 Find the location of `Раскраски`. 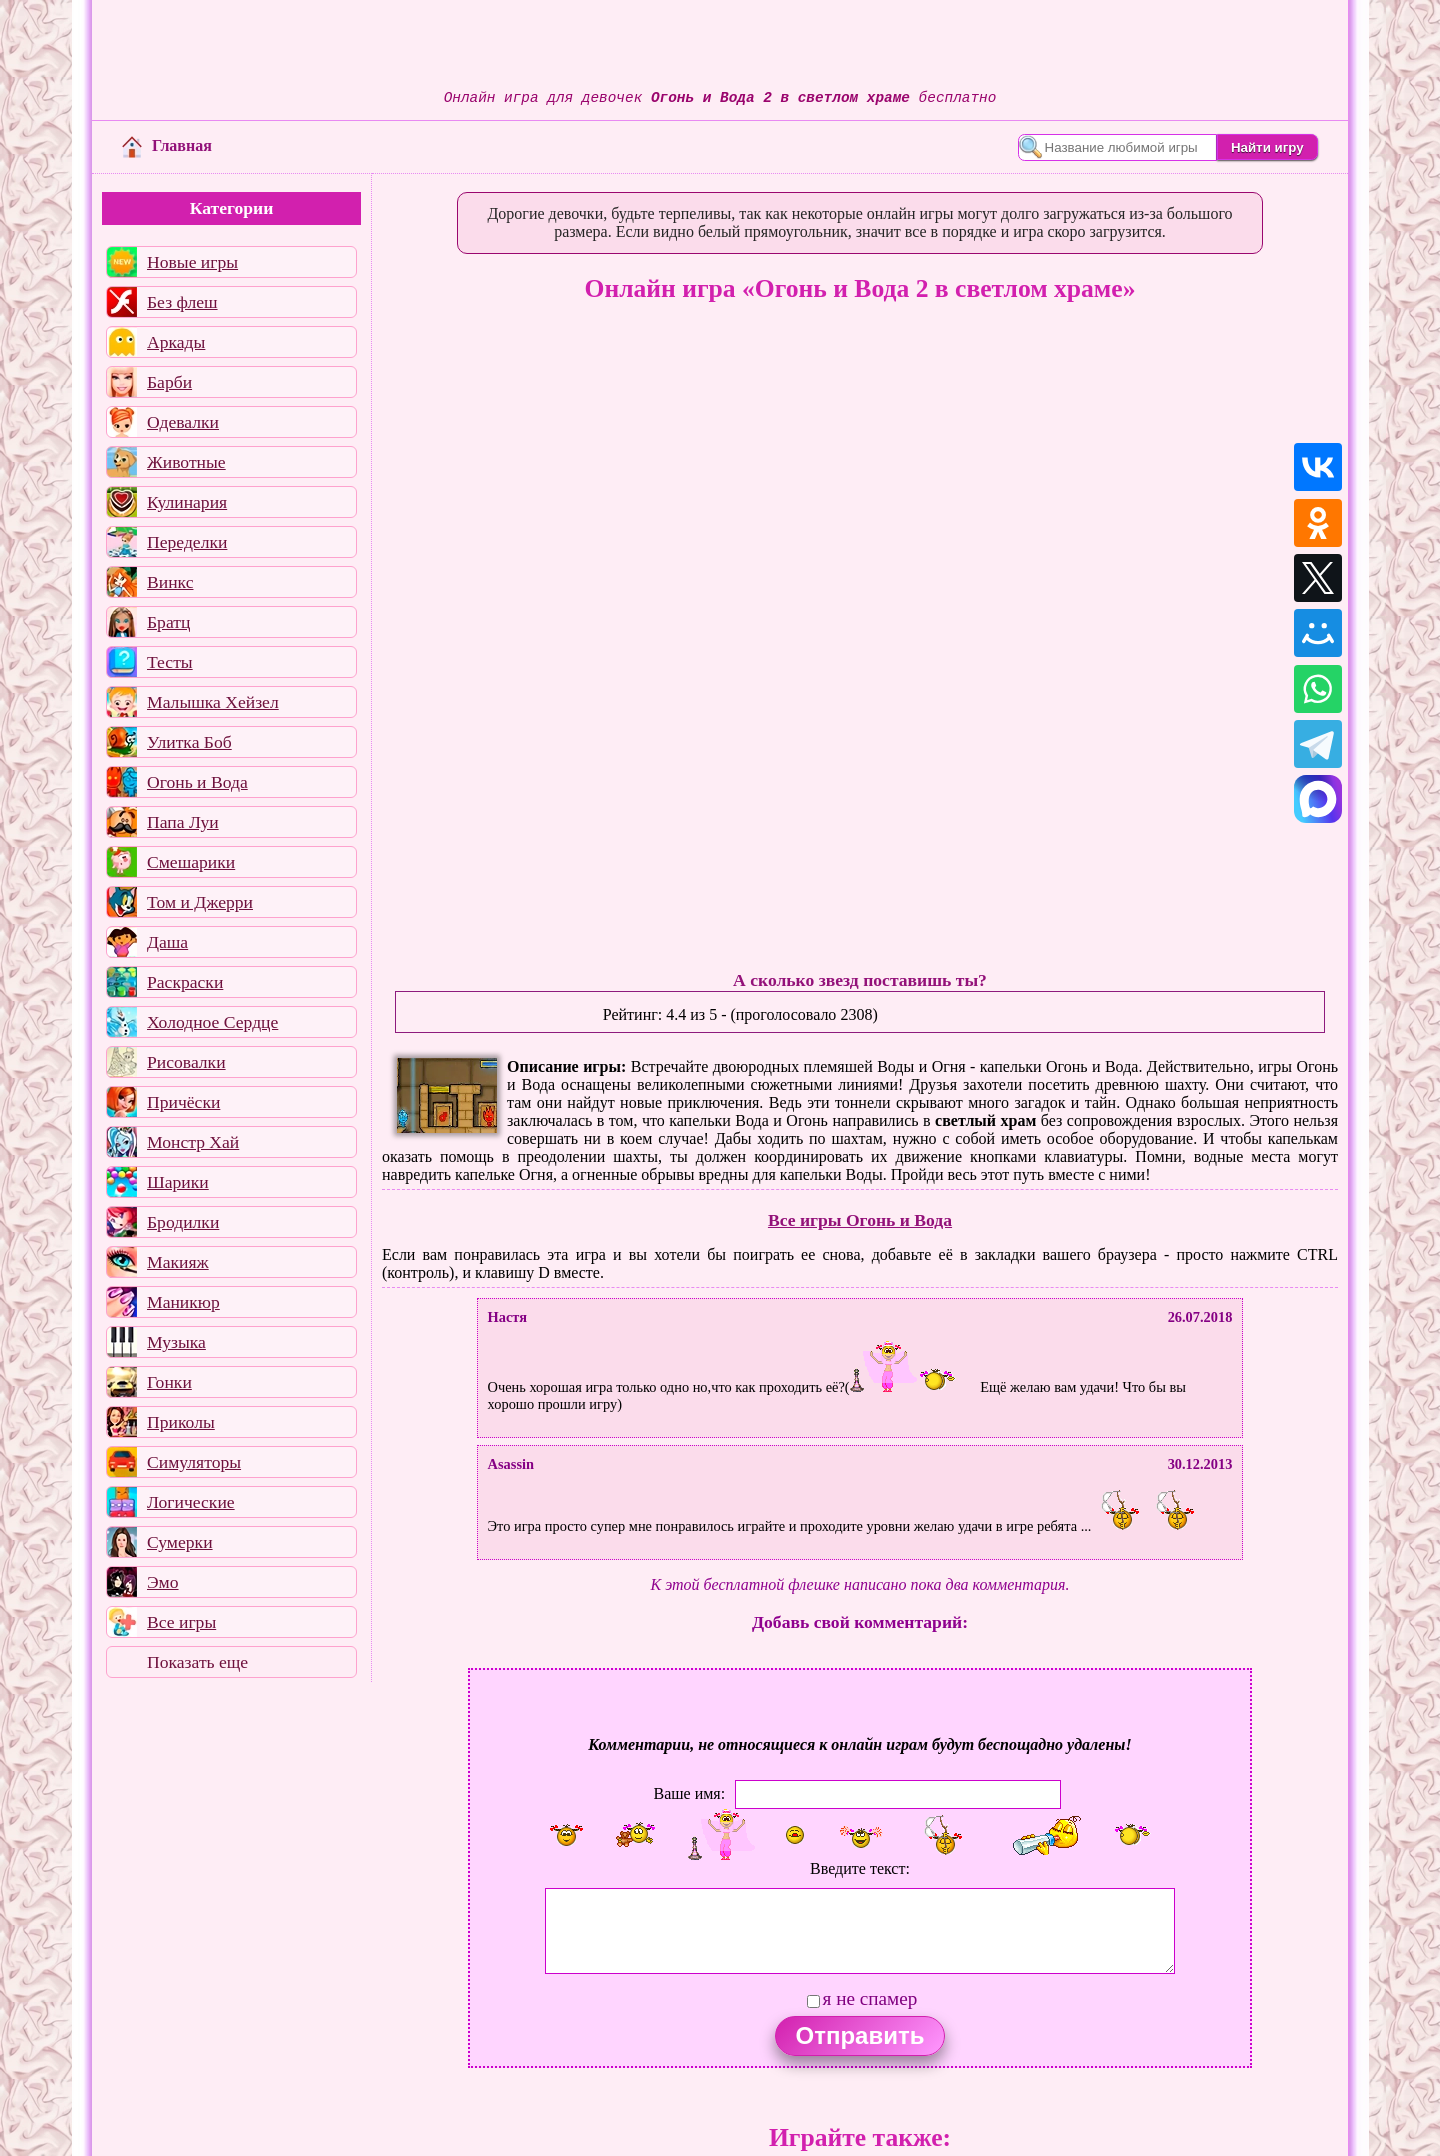

Раскраски is located at coordinates (185, 982).